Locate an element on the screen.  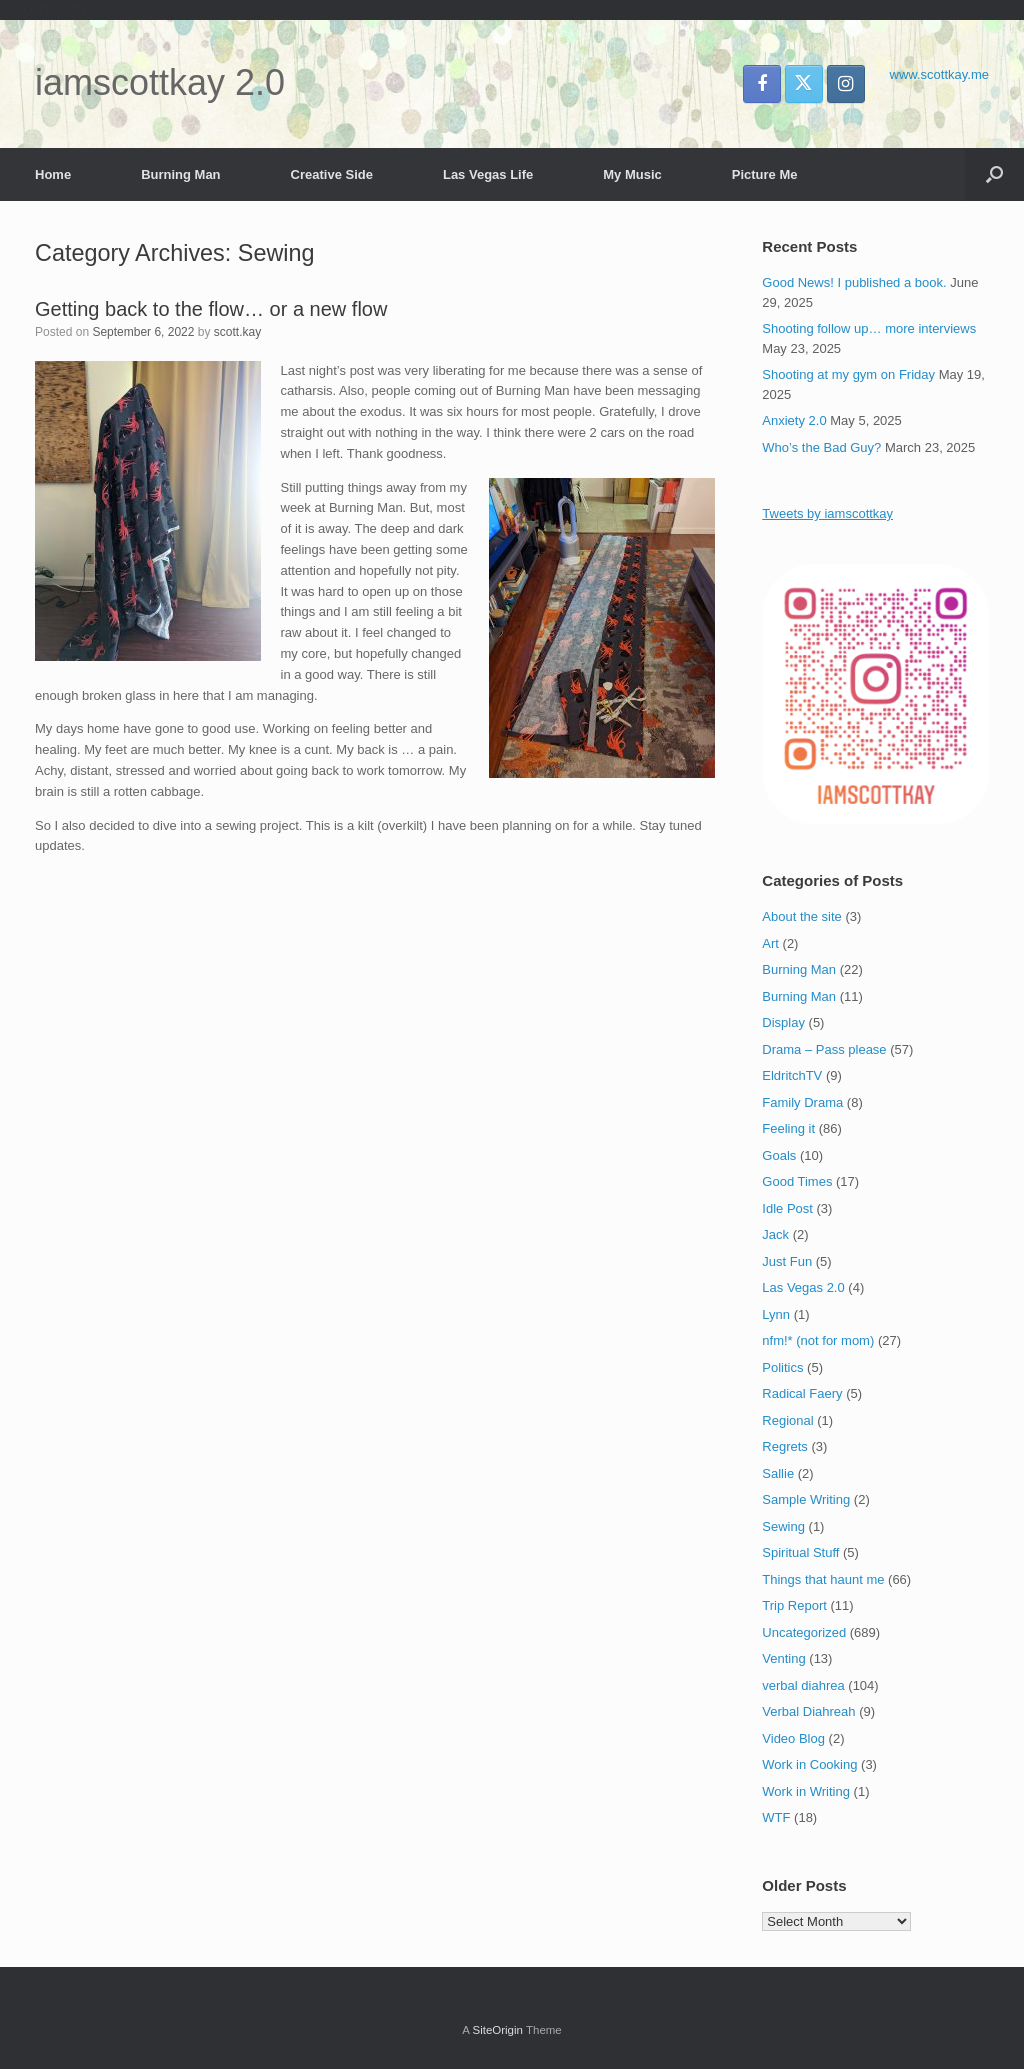
Shooting follow up… more interviews is located at coordinates (869, 328).